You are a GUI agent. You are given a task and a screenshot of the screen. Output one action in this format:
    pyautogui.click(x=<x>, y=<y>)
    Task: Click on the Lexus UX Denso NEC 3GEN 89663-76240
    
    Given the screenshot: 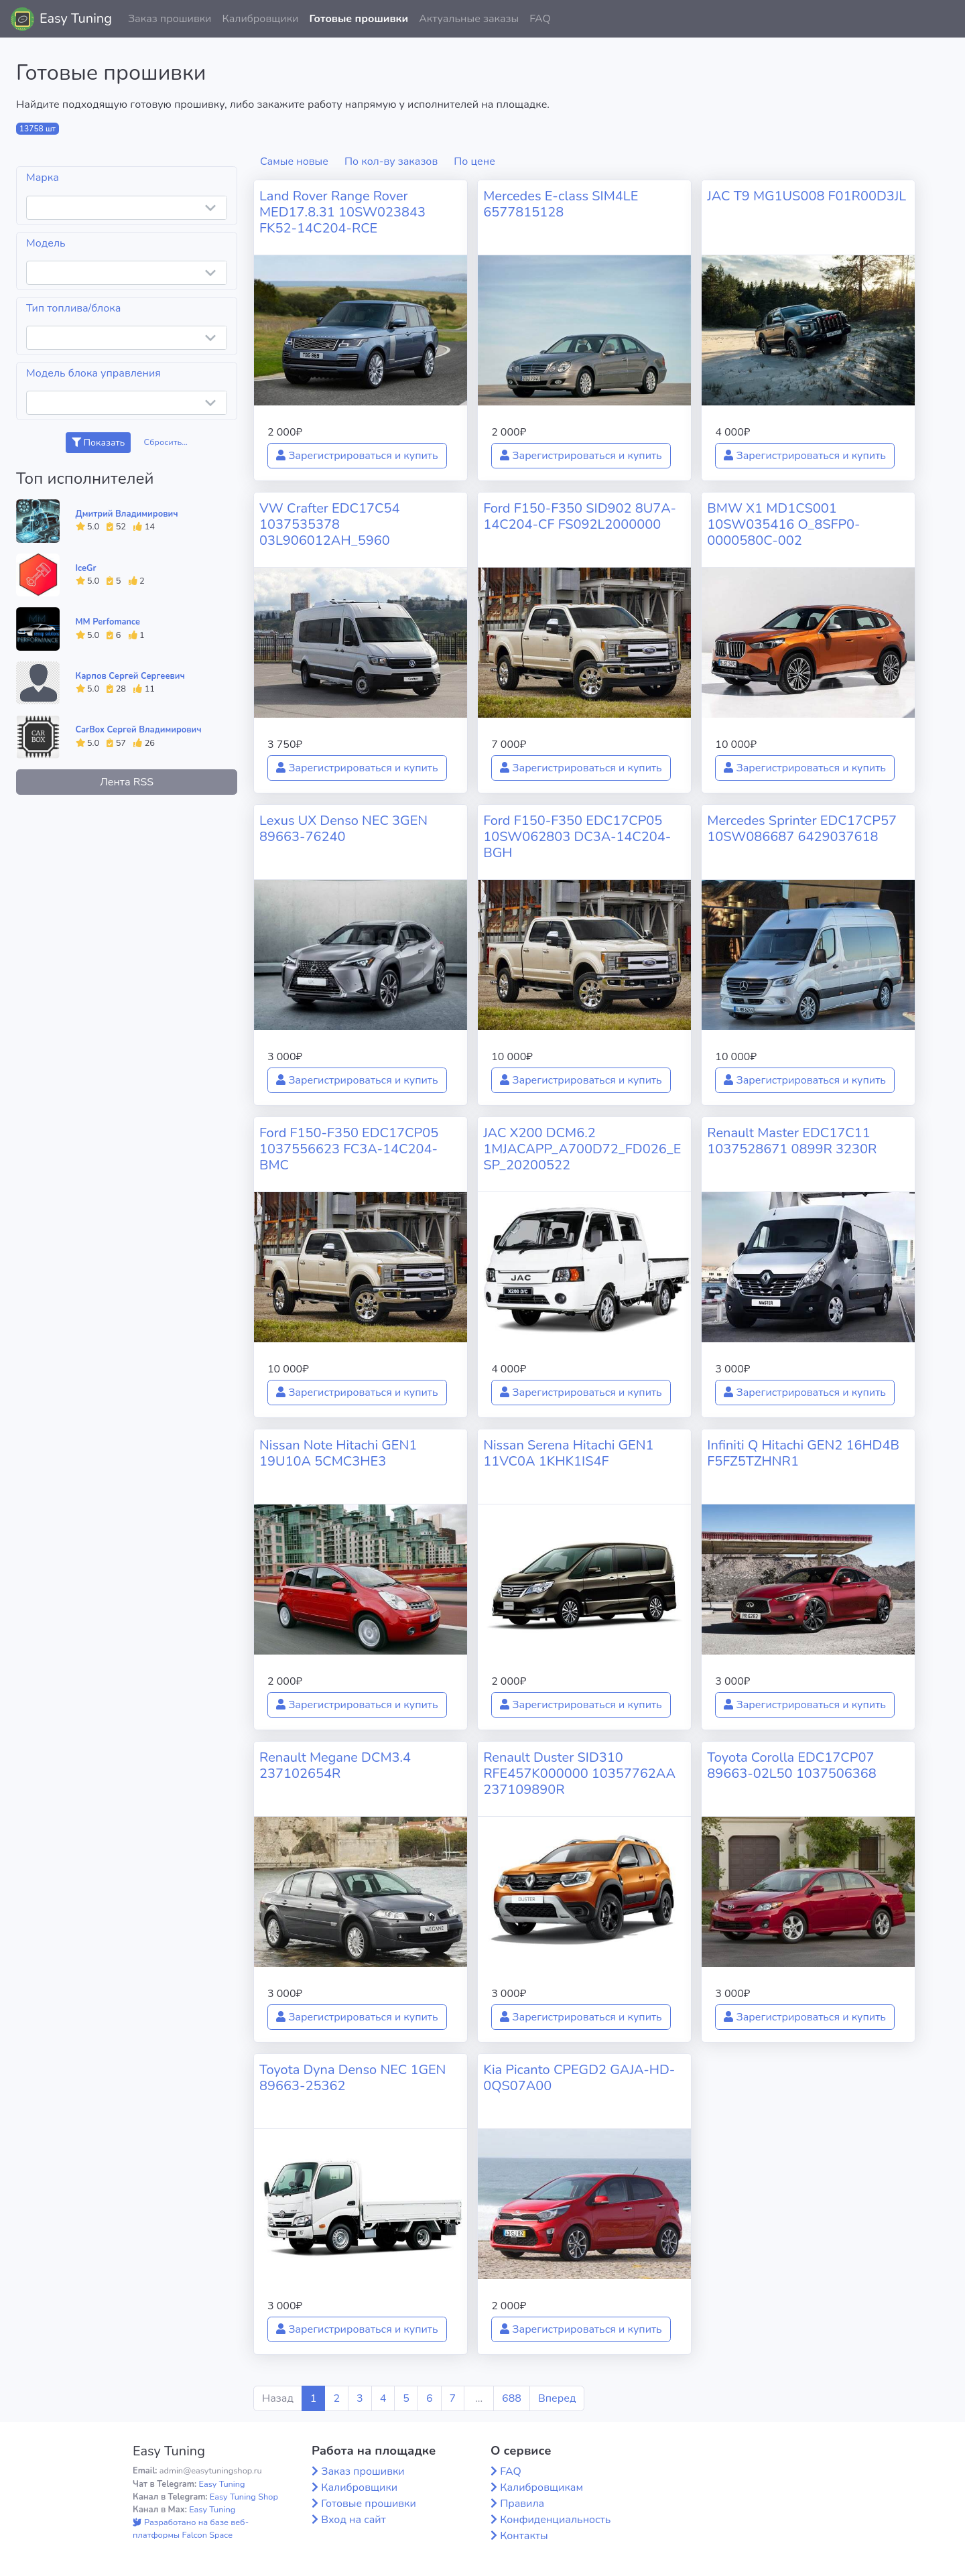 What is the action you would take?
    pyautogui.click(x=343, y=829)
    